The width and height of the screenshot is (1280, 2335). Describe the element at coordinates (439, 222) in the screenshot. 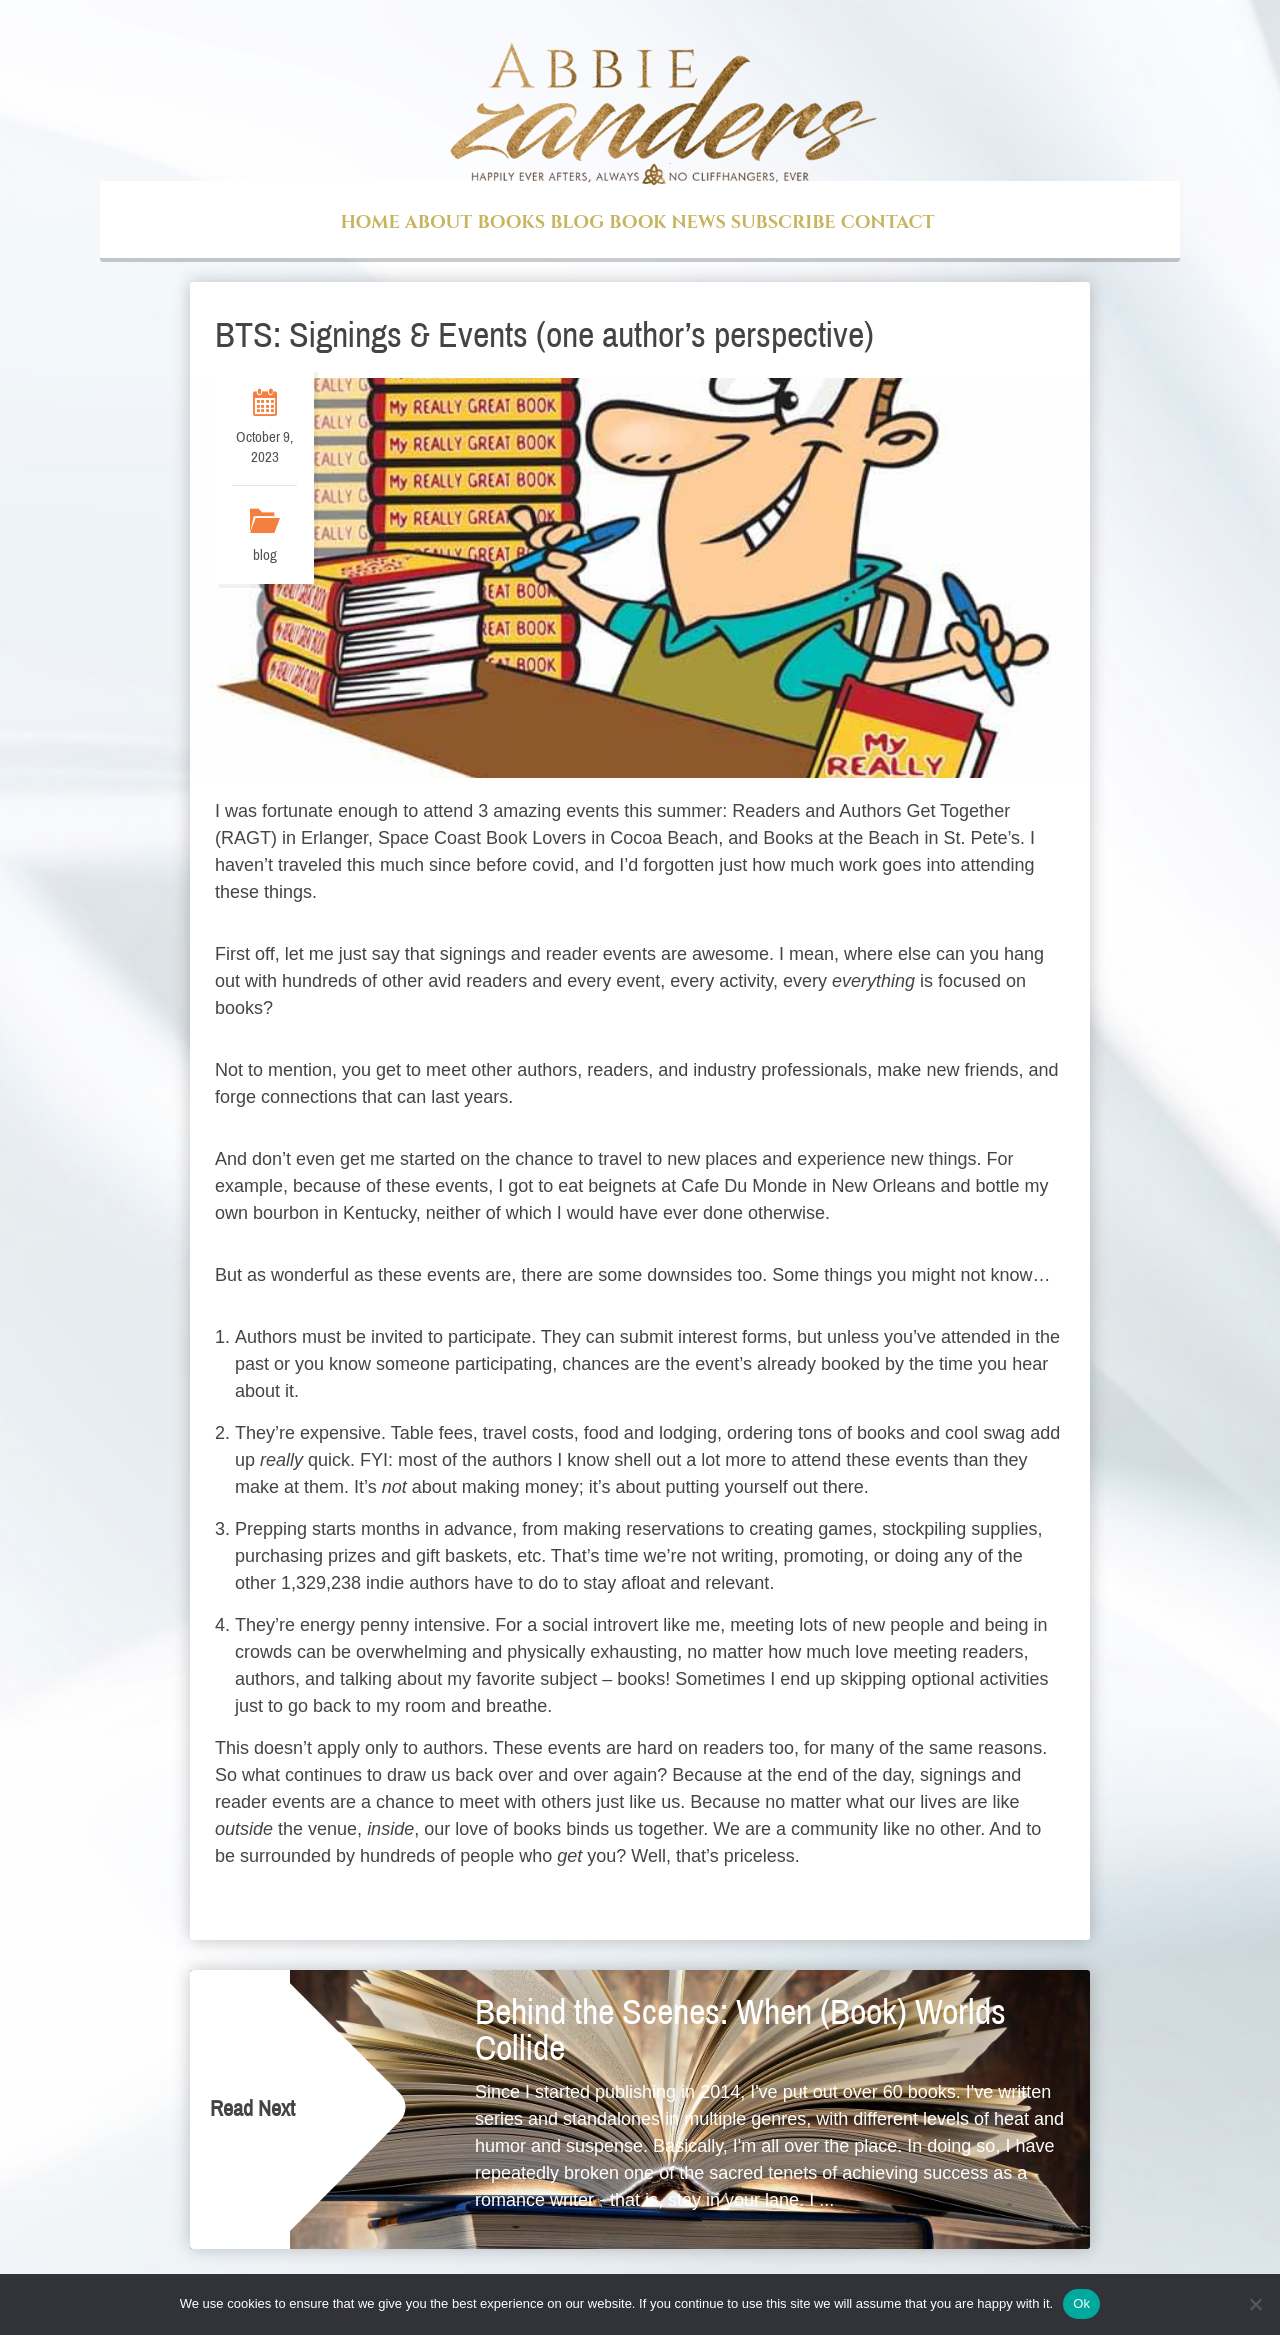

I see `About` at that location.